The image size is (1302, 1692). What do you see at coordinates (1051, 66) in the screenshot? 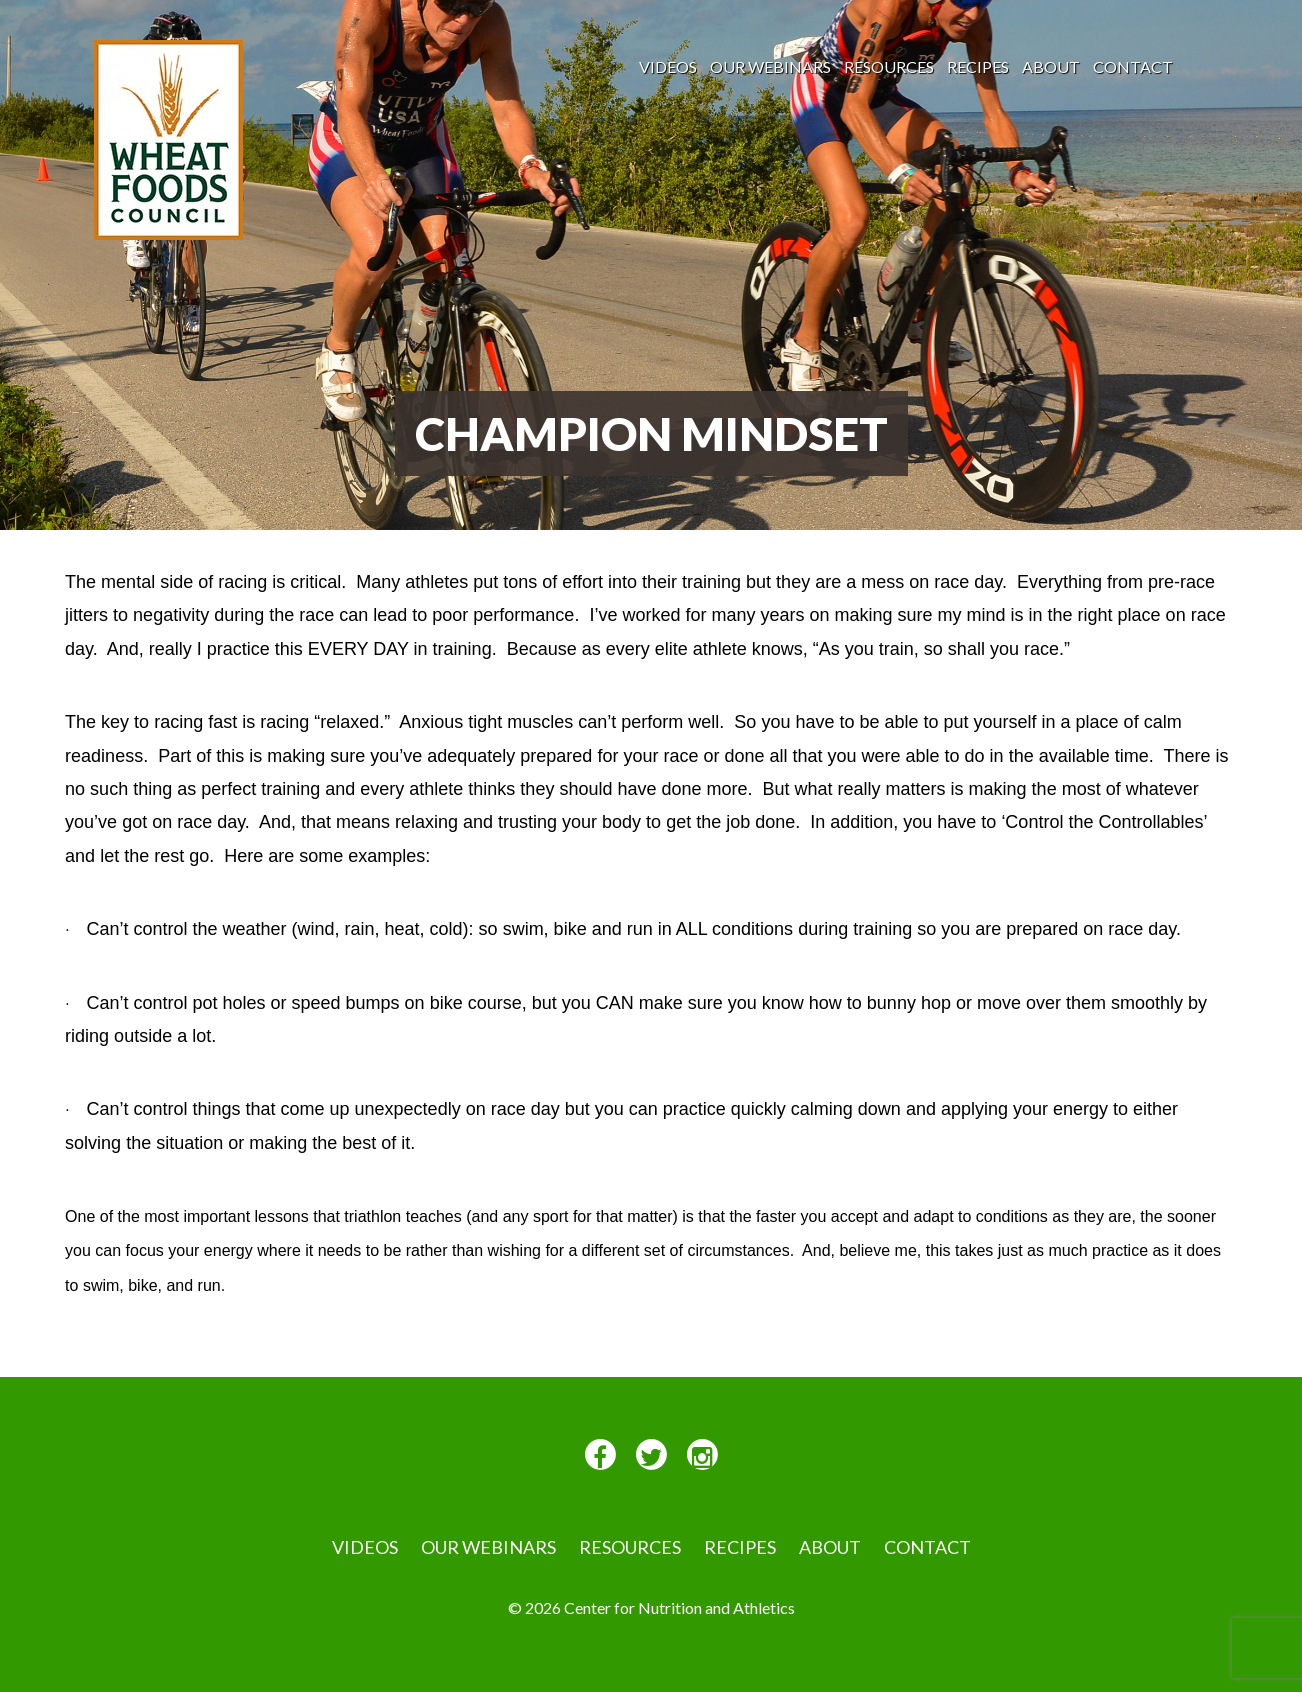
I see `About` at bounding box center [1051, 66].